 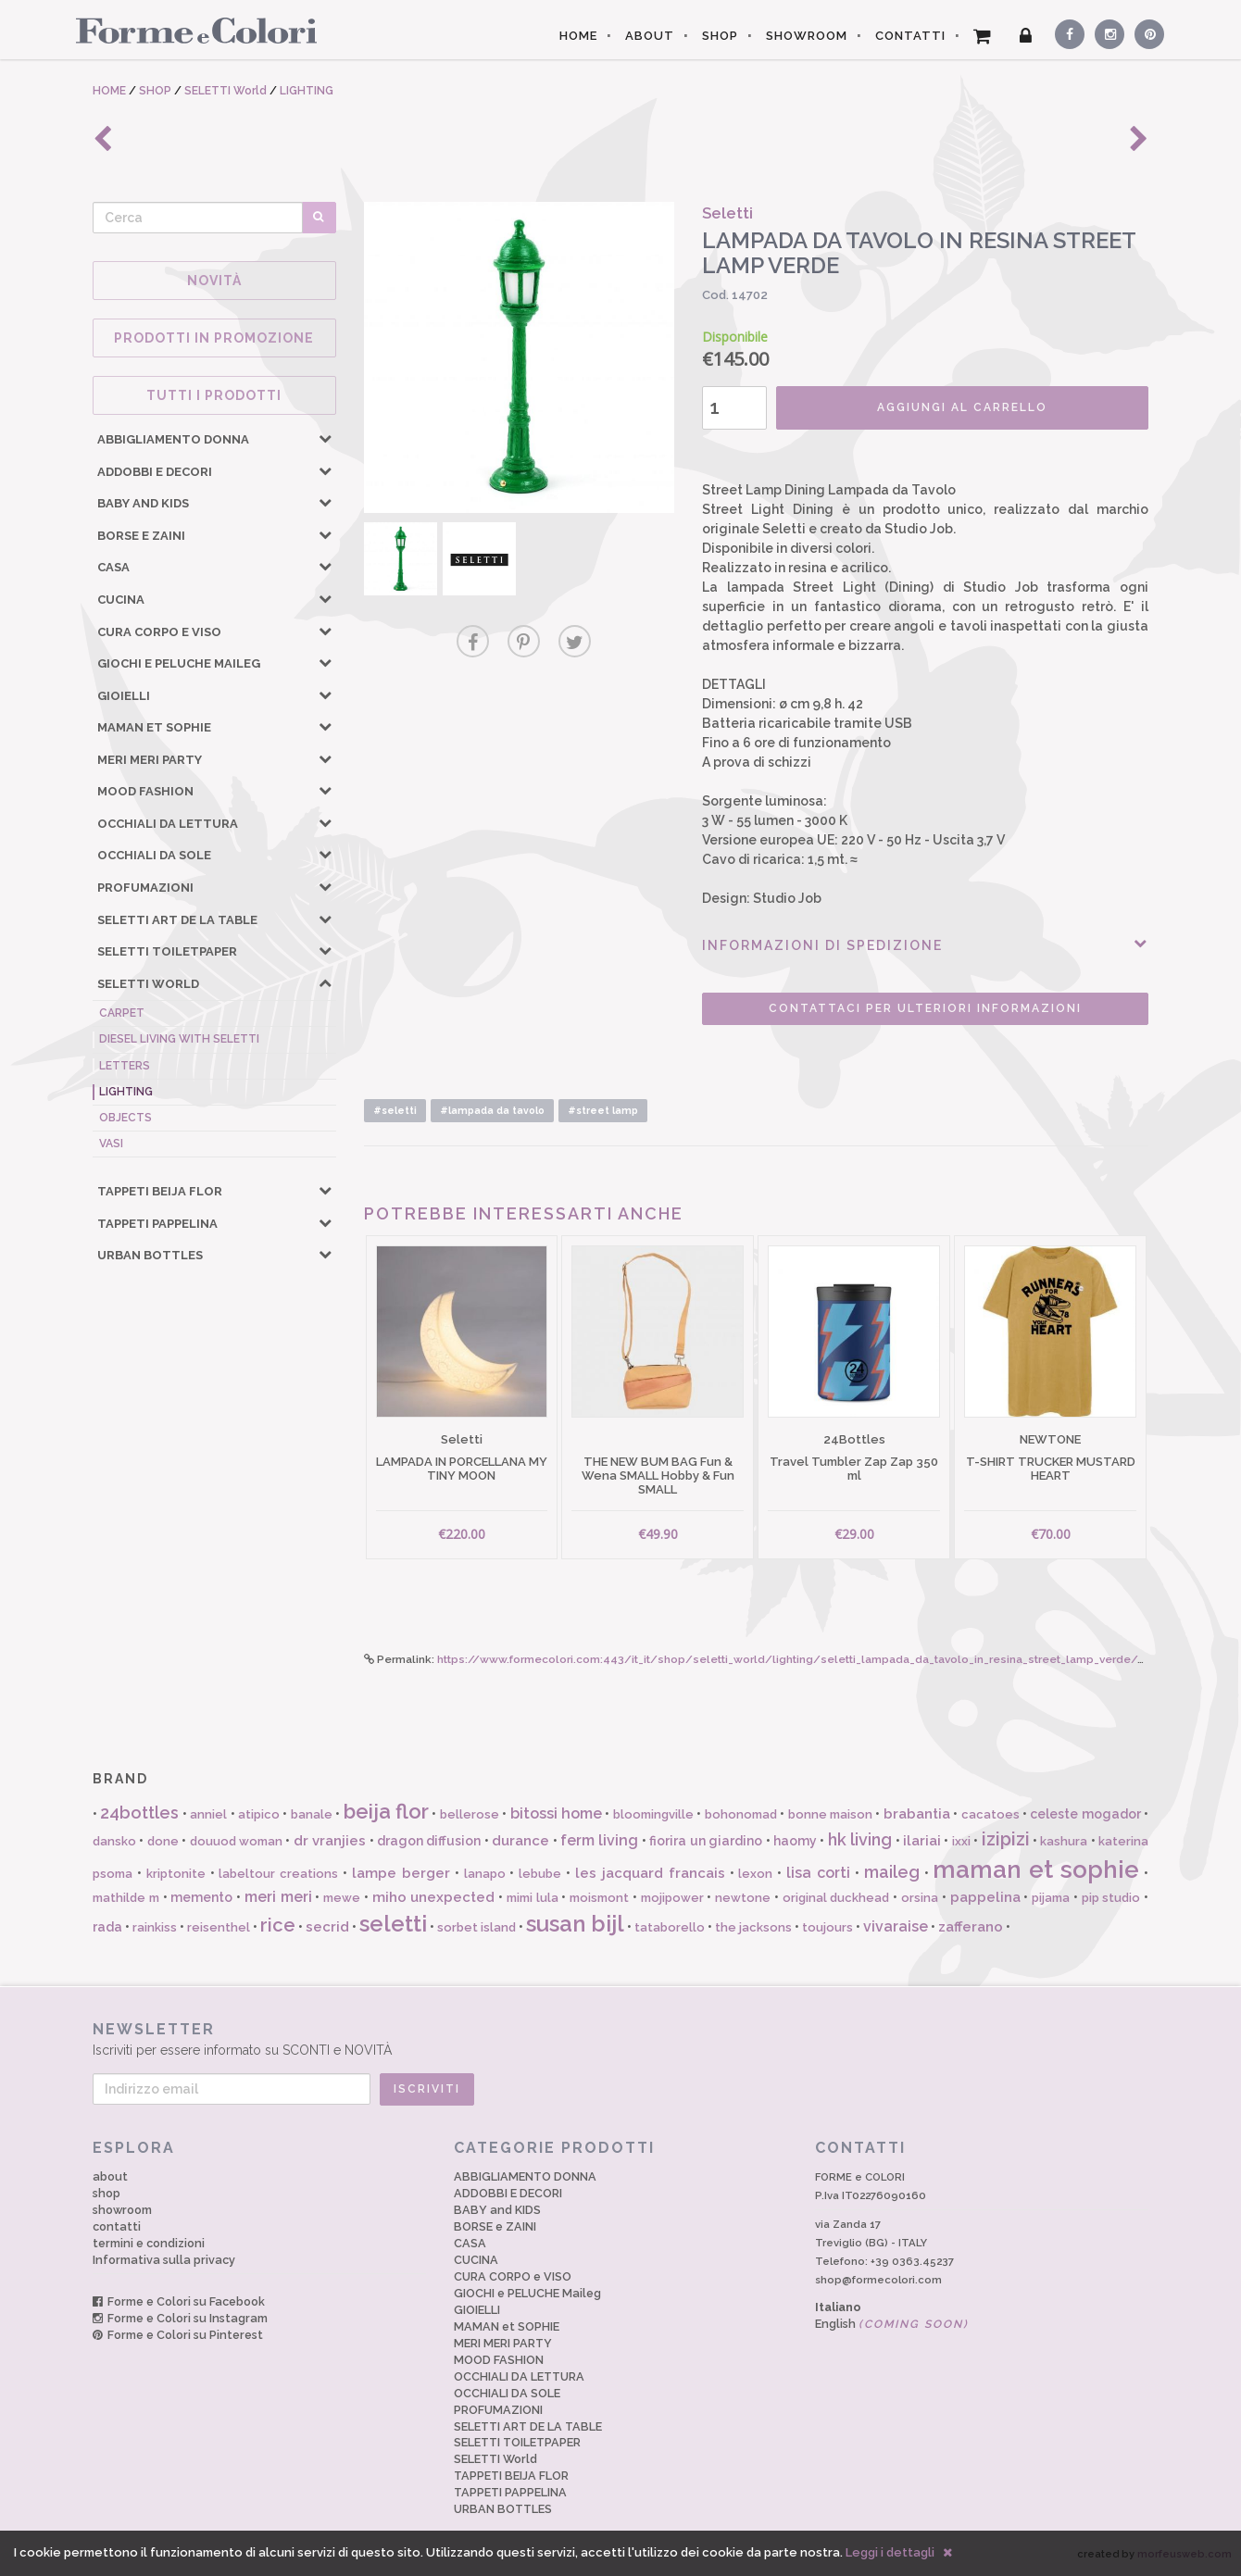 What do you see at coordinates (139, 1812) in the screenshot?
I see `24bottles` at bounding box center [139, 1812].